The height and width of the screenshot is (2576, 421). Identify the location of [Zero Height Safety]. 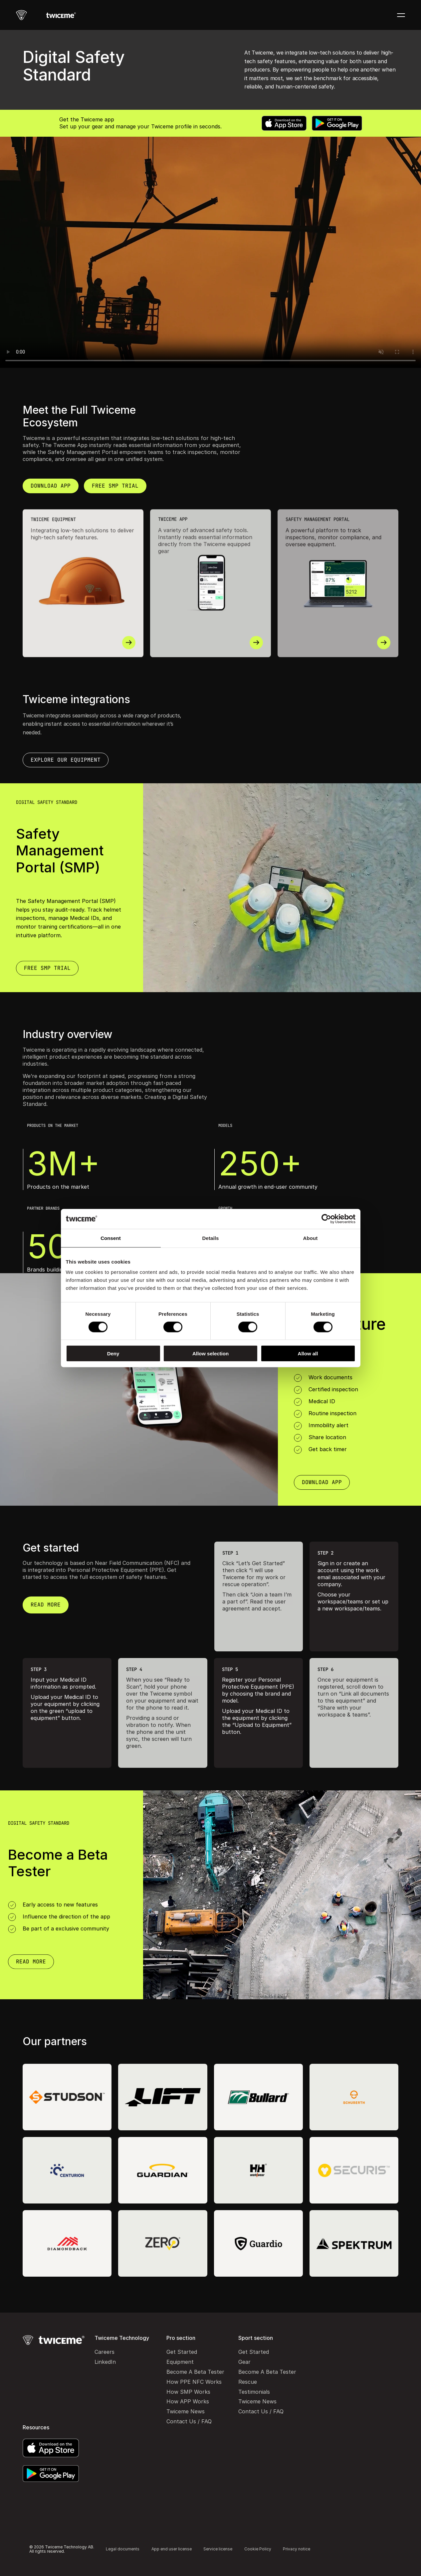
(162, 2243).